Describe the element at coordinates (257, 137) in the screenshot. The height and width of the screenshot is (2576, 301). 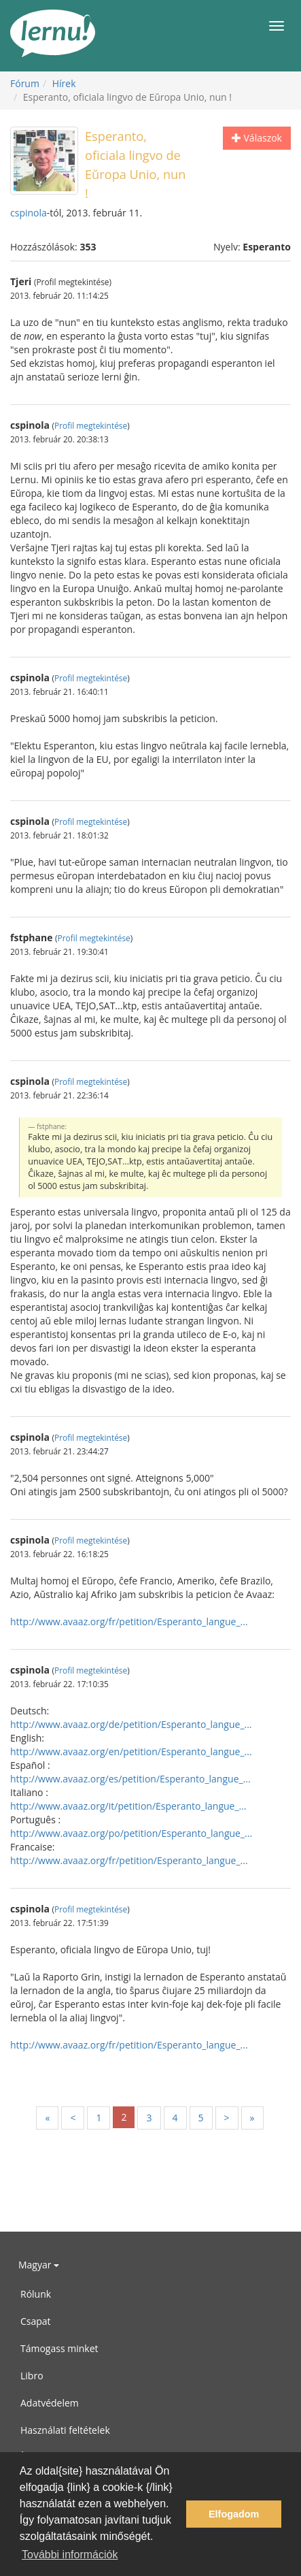
I see `Válaszok` at that location.